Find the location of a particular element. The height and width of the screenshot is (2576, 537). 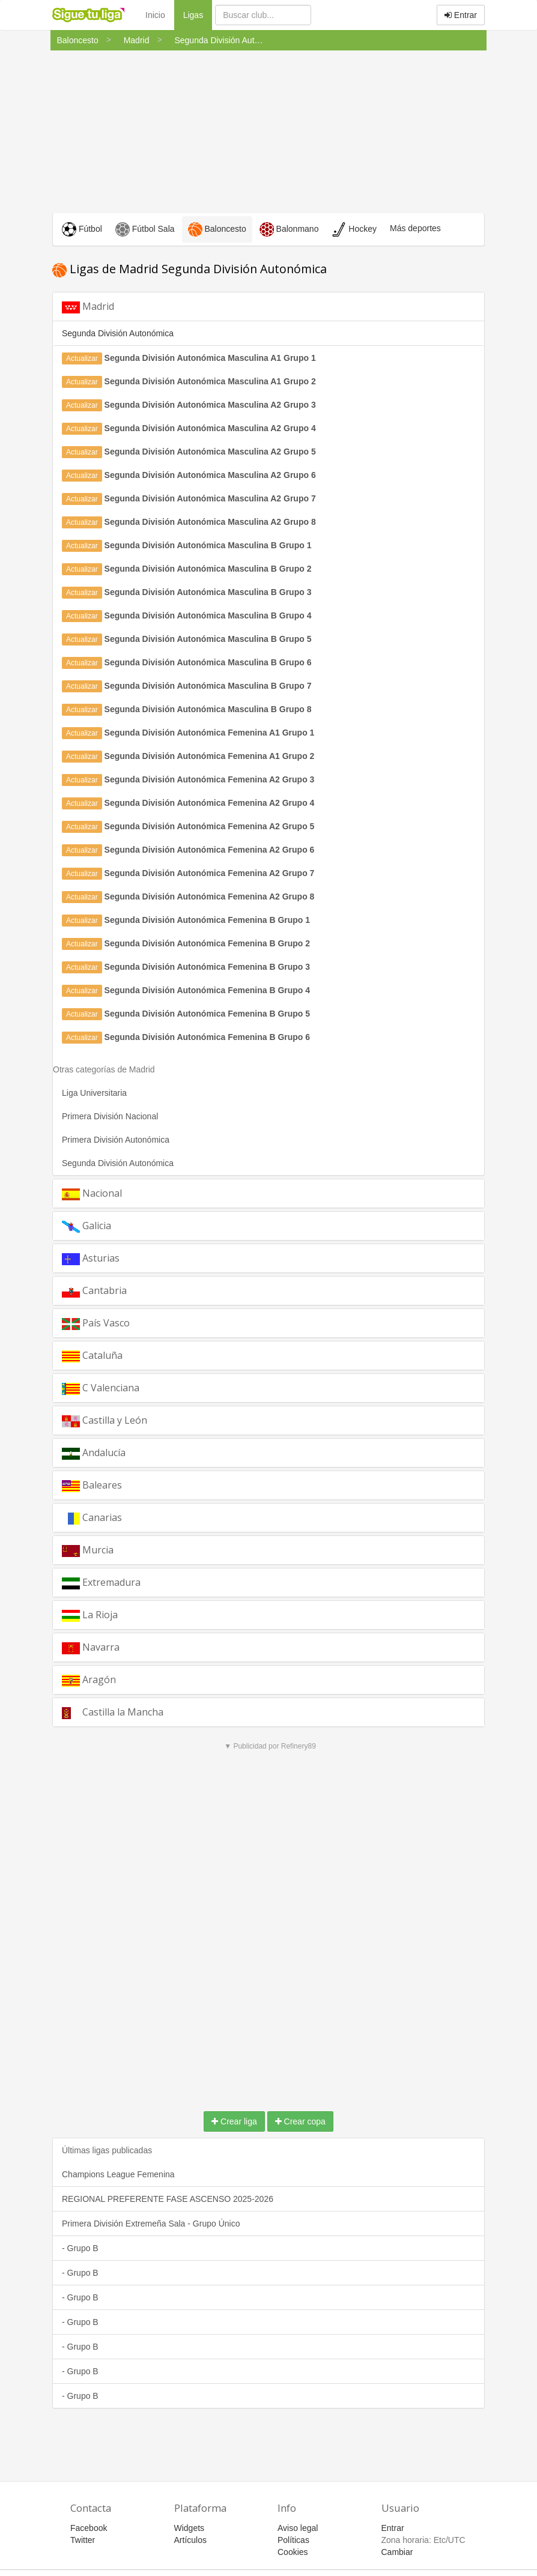

Ligas de Madrid Segunda División Autonómica is located at coordinates (189, 269).